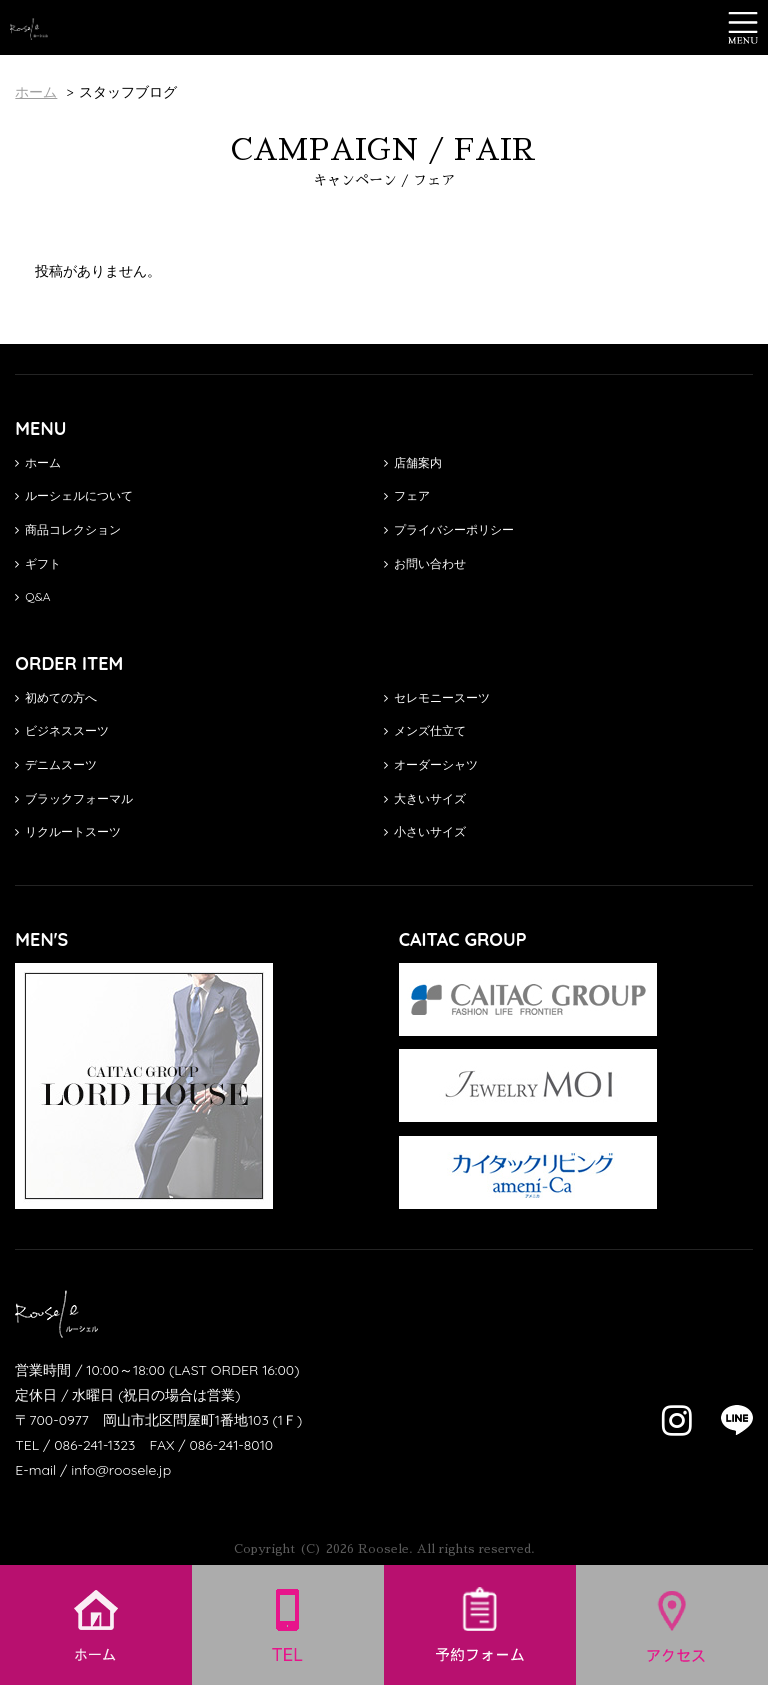 The image size is (768, 1685). I want to click on 大きいサイズ, so click(425, 798).